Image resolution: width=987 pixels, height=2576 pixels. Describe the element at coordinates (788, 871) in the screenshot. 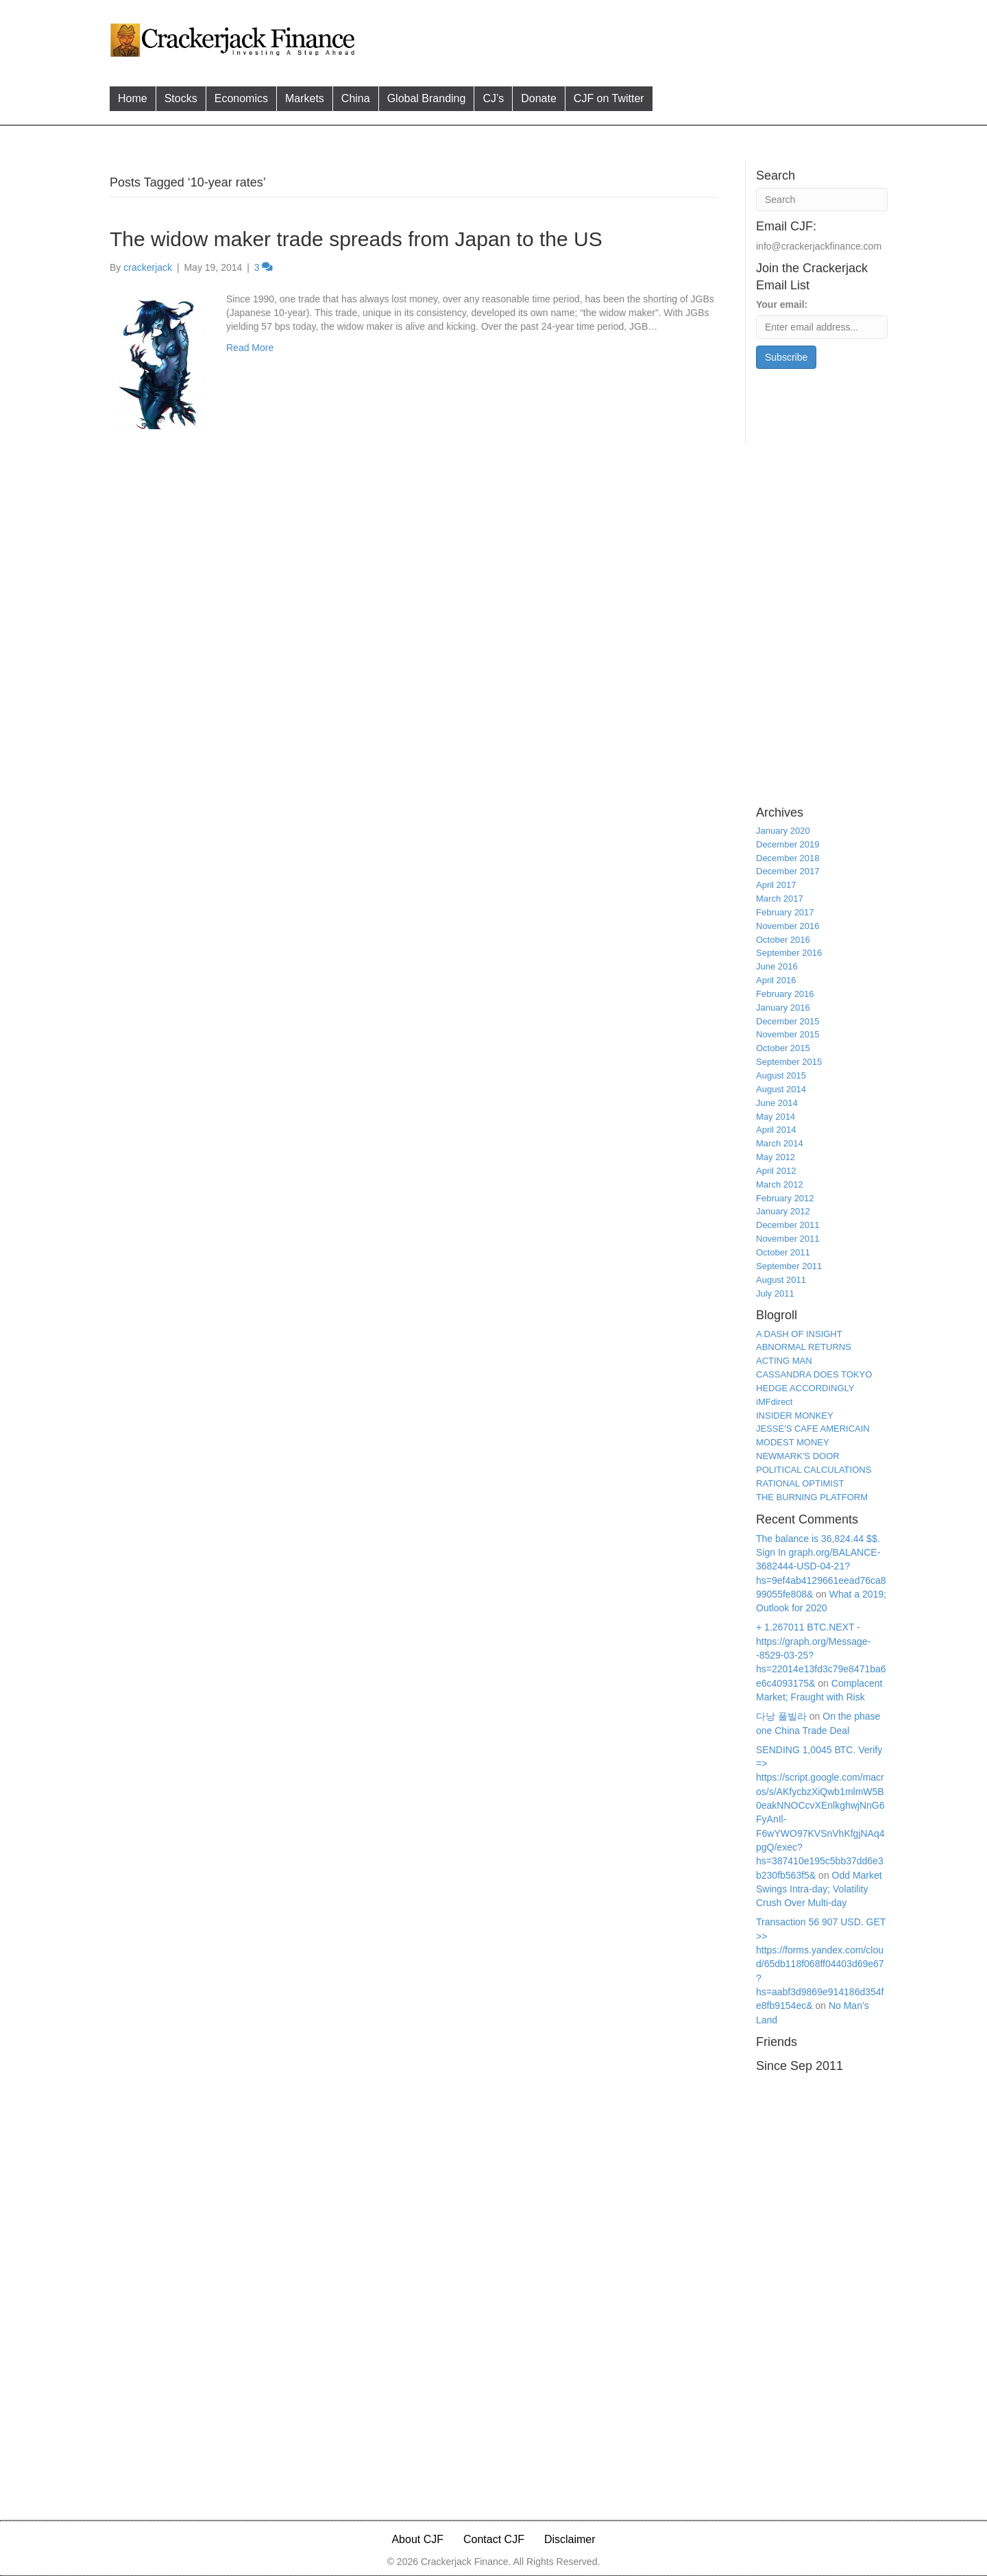

I see `December 2017` at that location.